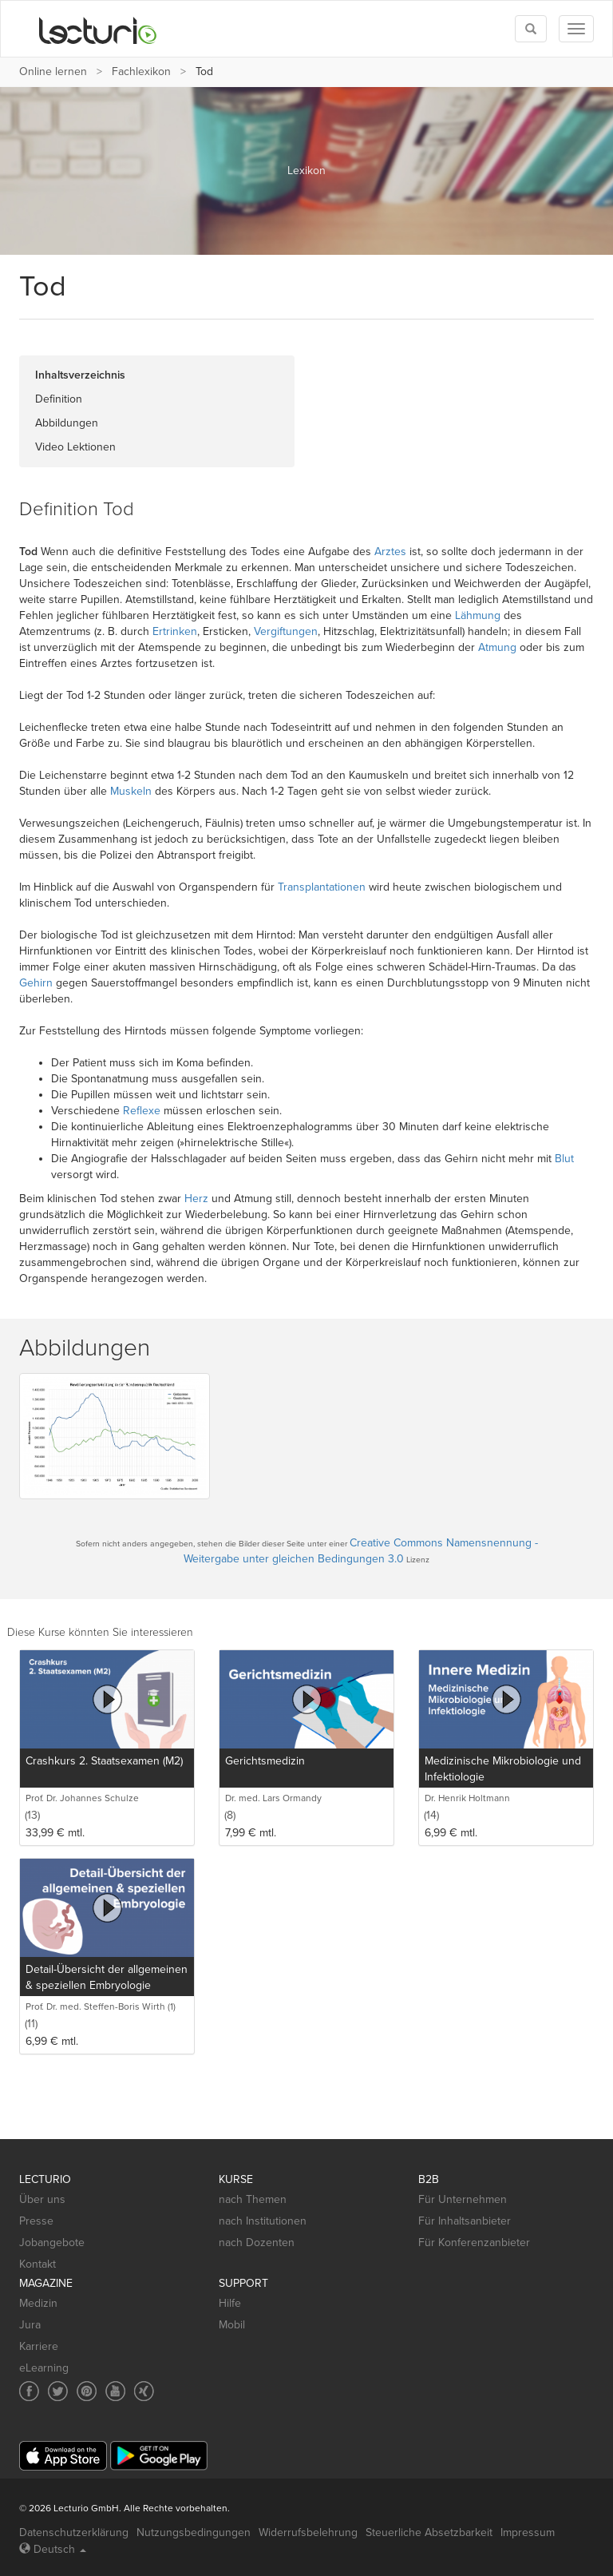  Describe the element at coordinates (58, 399) in the screenshot. I see `Definition` at that location.